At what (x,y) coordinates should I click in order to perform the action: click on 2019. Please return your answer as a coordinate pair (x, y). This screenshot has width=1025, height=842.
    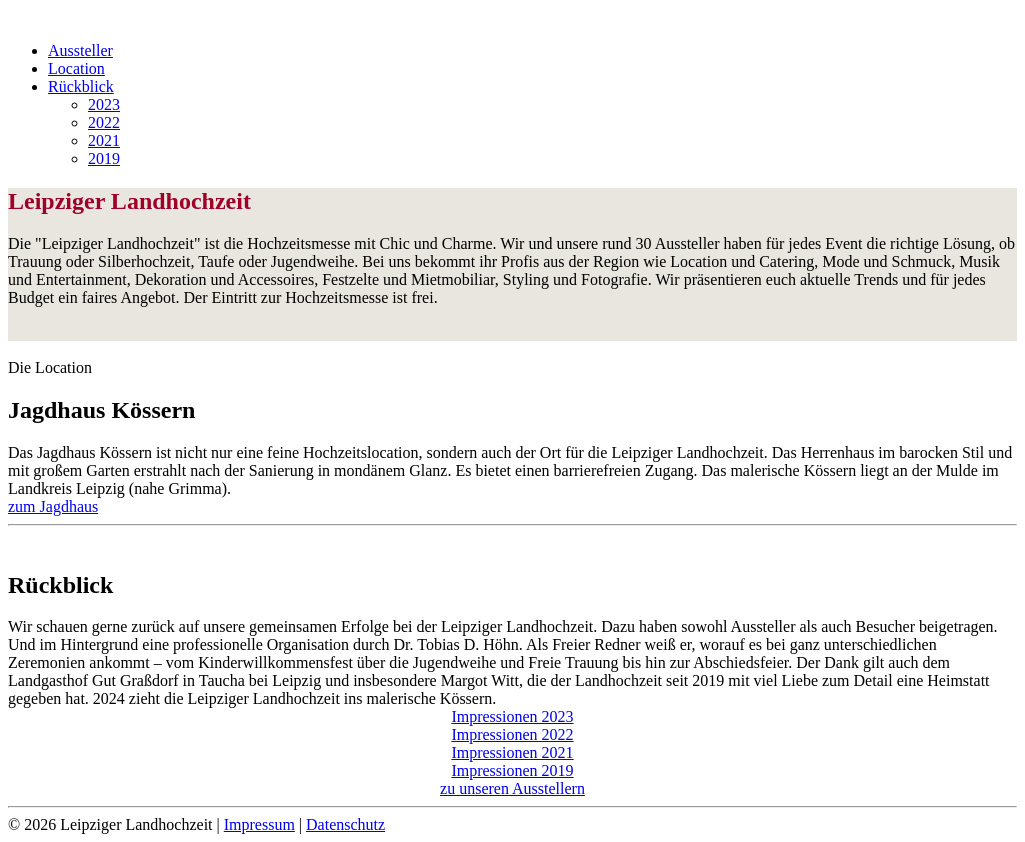
    Looking at the image, I should click on (104, 158).